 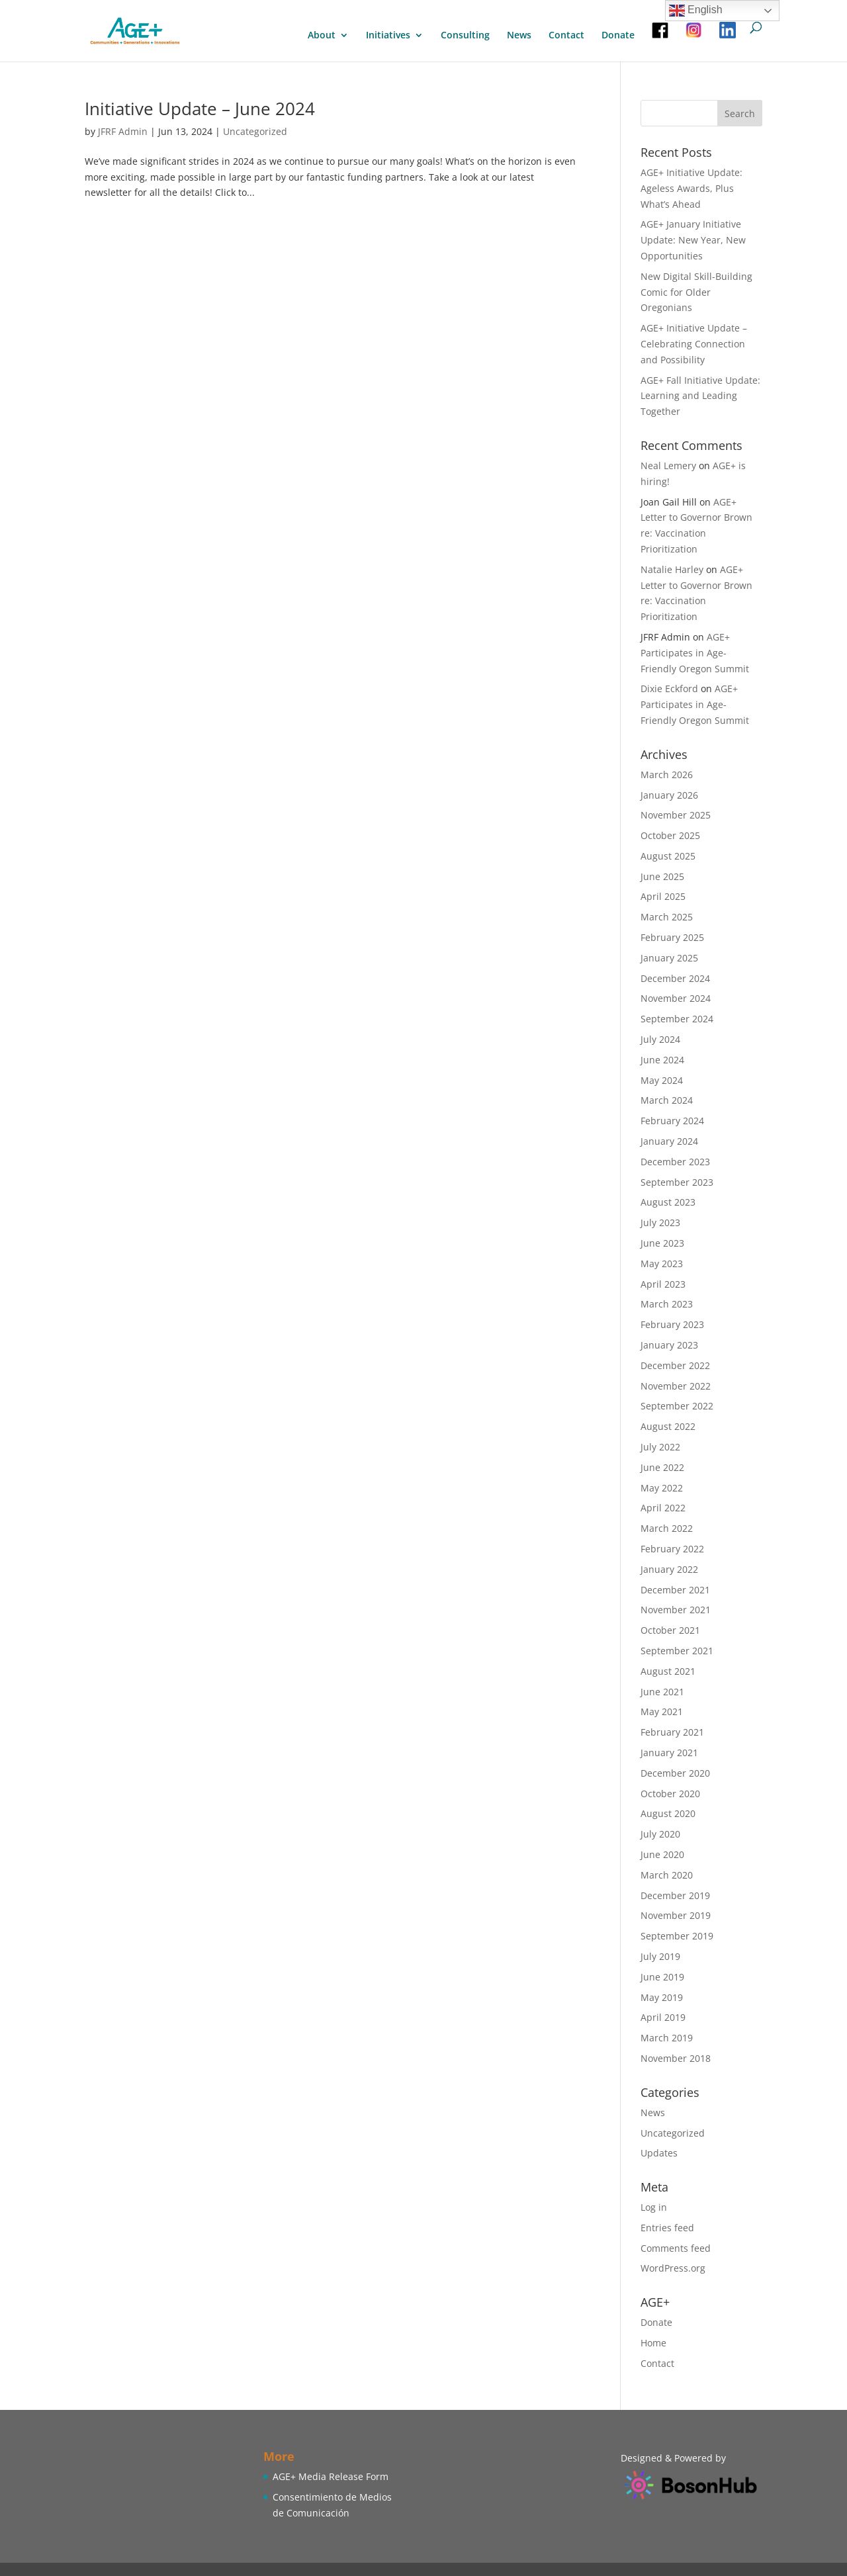 What do you see at coordinates (670, 1630) in the screenshot?
I see `October 2021` at bounding box center [670, 1630].